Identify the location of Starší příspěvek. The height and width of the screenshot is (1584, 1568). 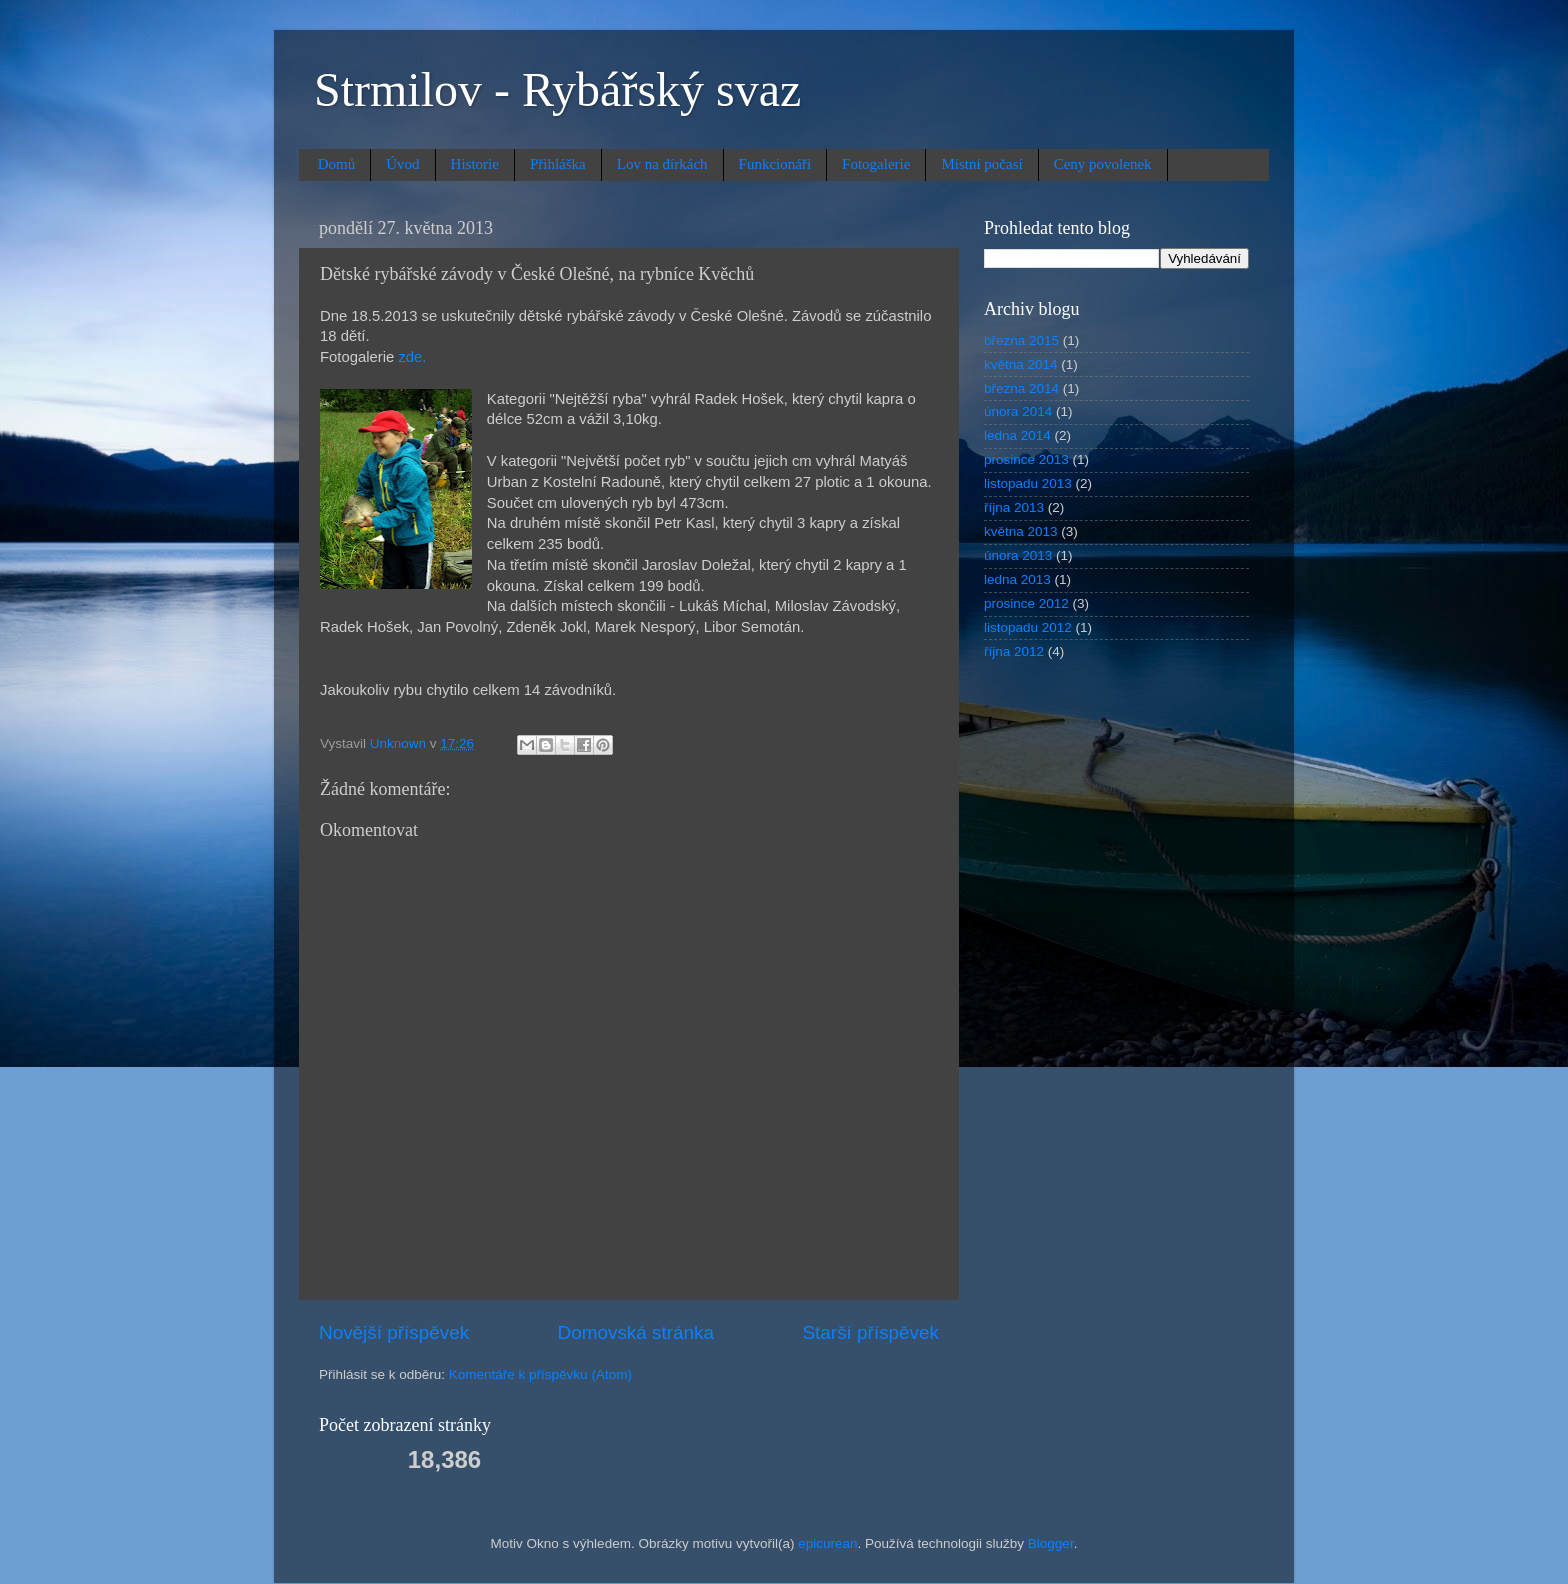
(871, 1332).